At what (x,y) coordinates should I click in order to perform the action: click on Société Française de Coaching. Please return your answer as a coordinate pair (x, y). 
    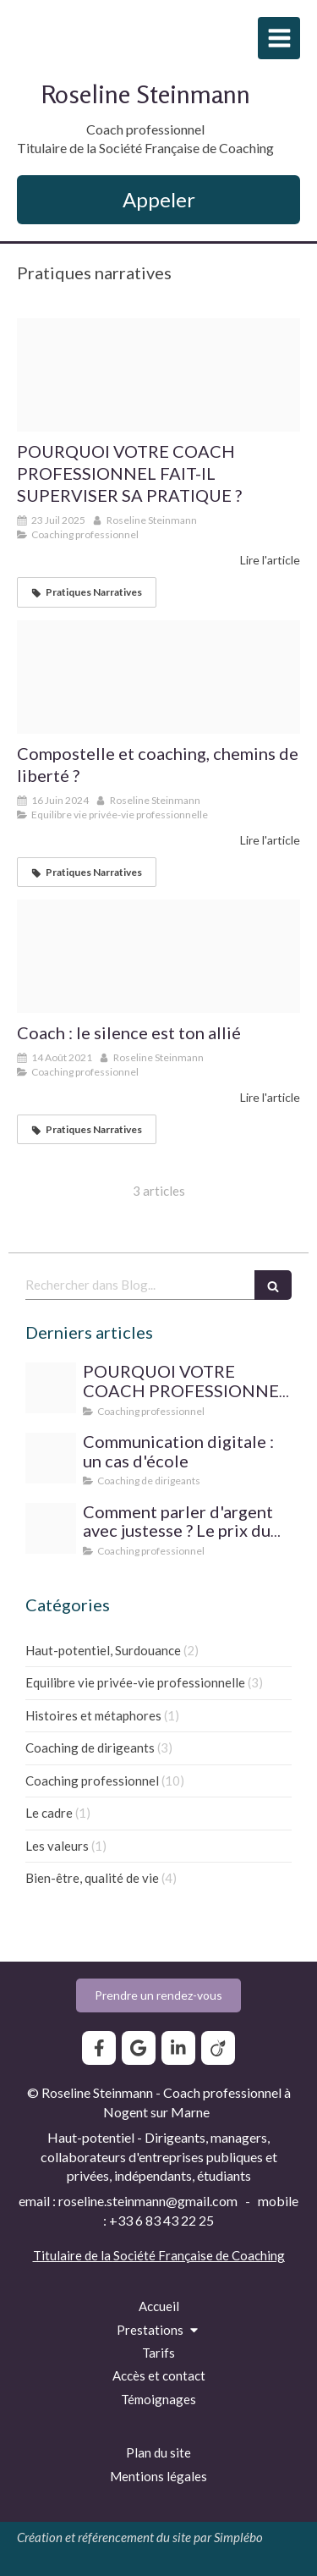
    Looking at the image, I should click on (199, 2255).